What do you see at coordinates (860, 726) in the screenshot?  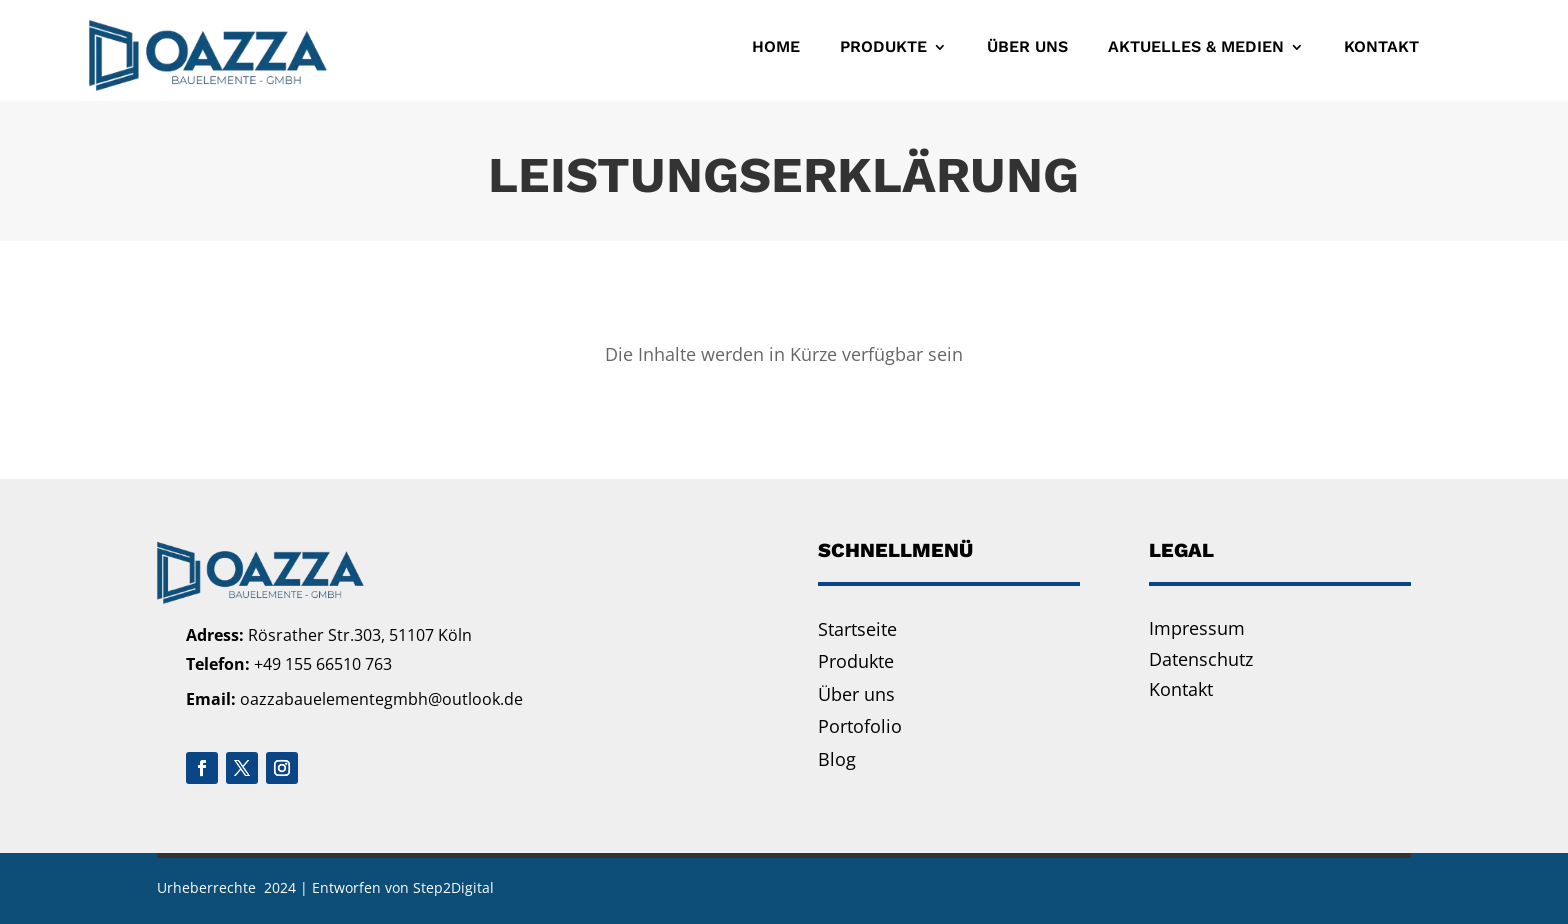 I see `Portofolio` at bounding box center [860, 726].